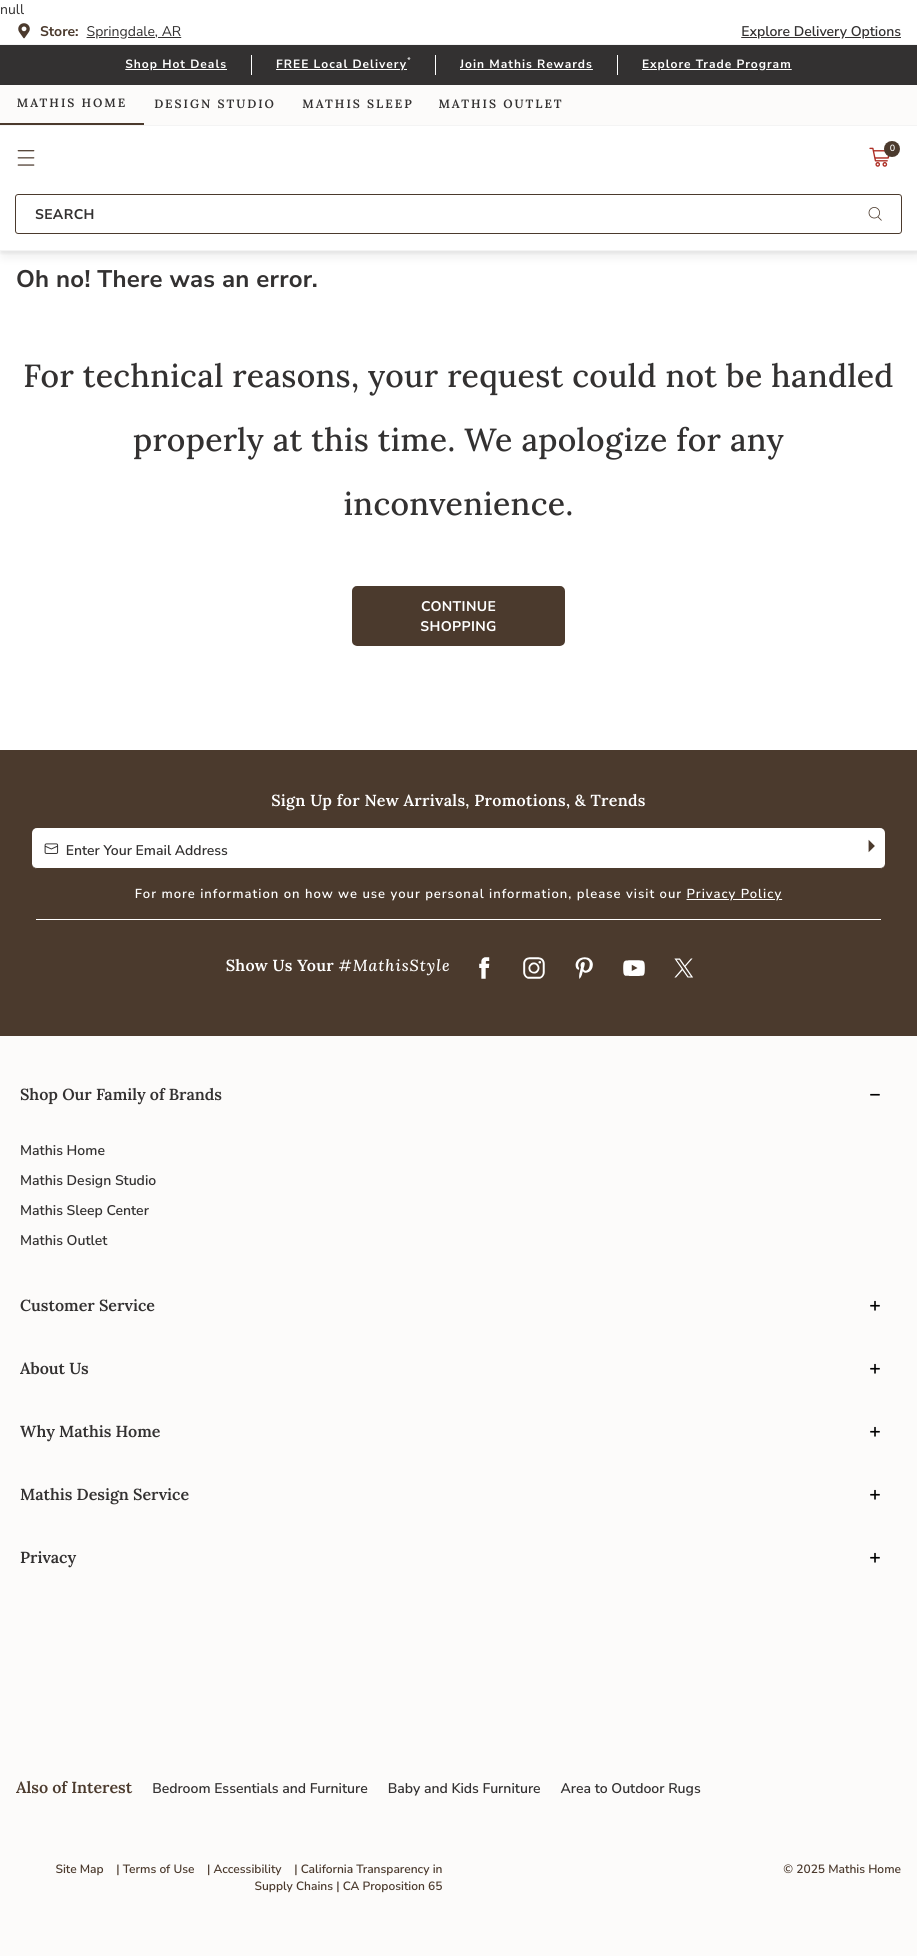 This screenshot has width=917, height=1957. I want to click on [combobox], so click(458, 214).